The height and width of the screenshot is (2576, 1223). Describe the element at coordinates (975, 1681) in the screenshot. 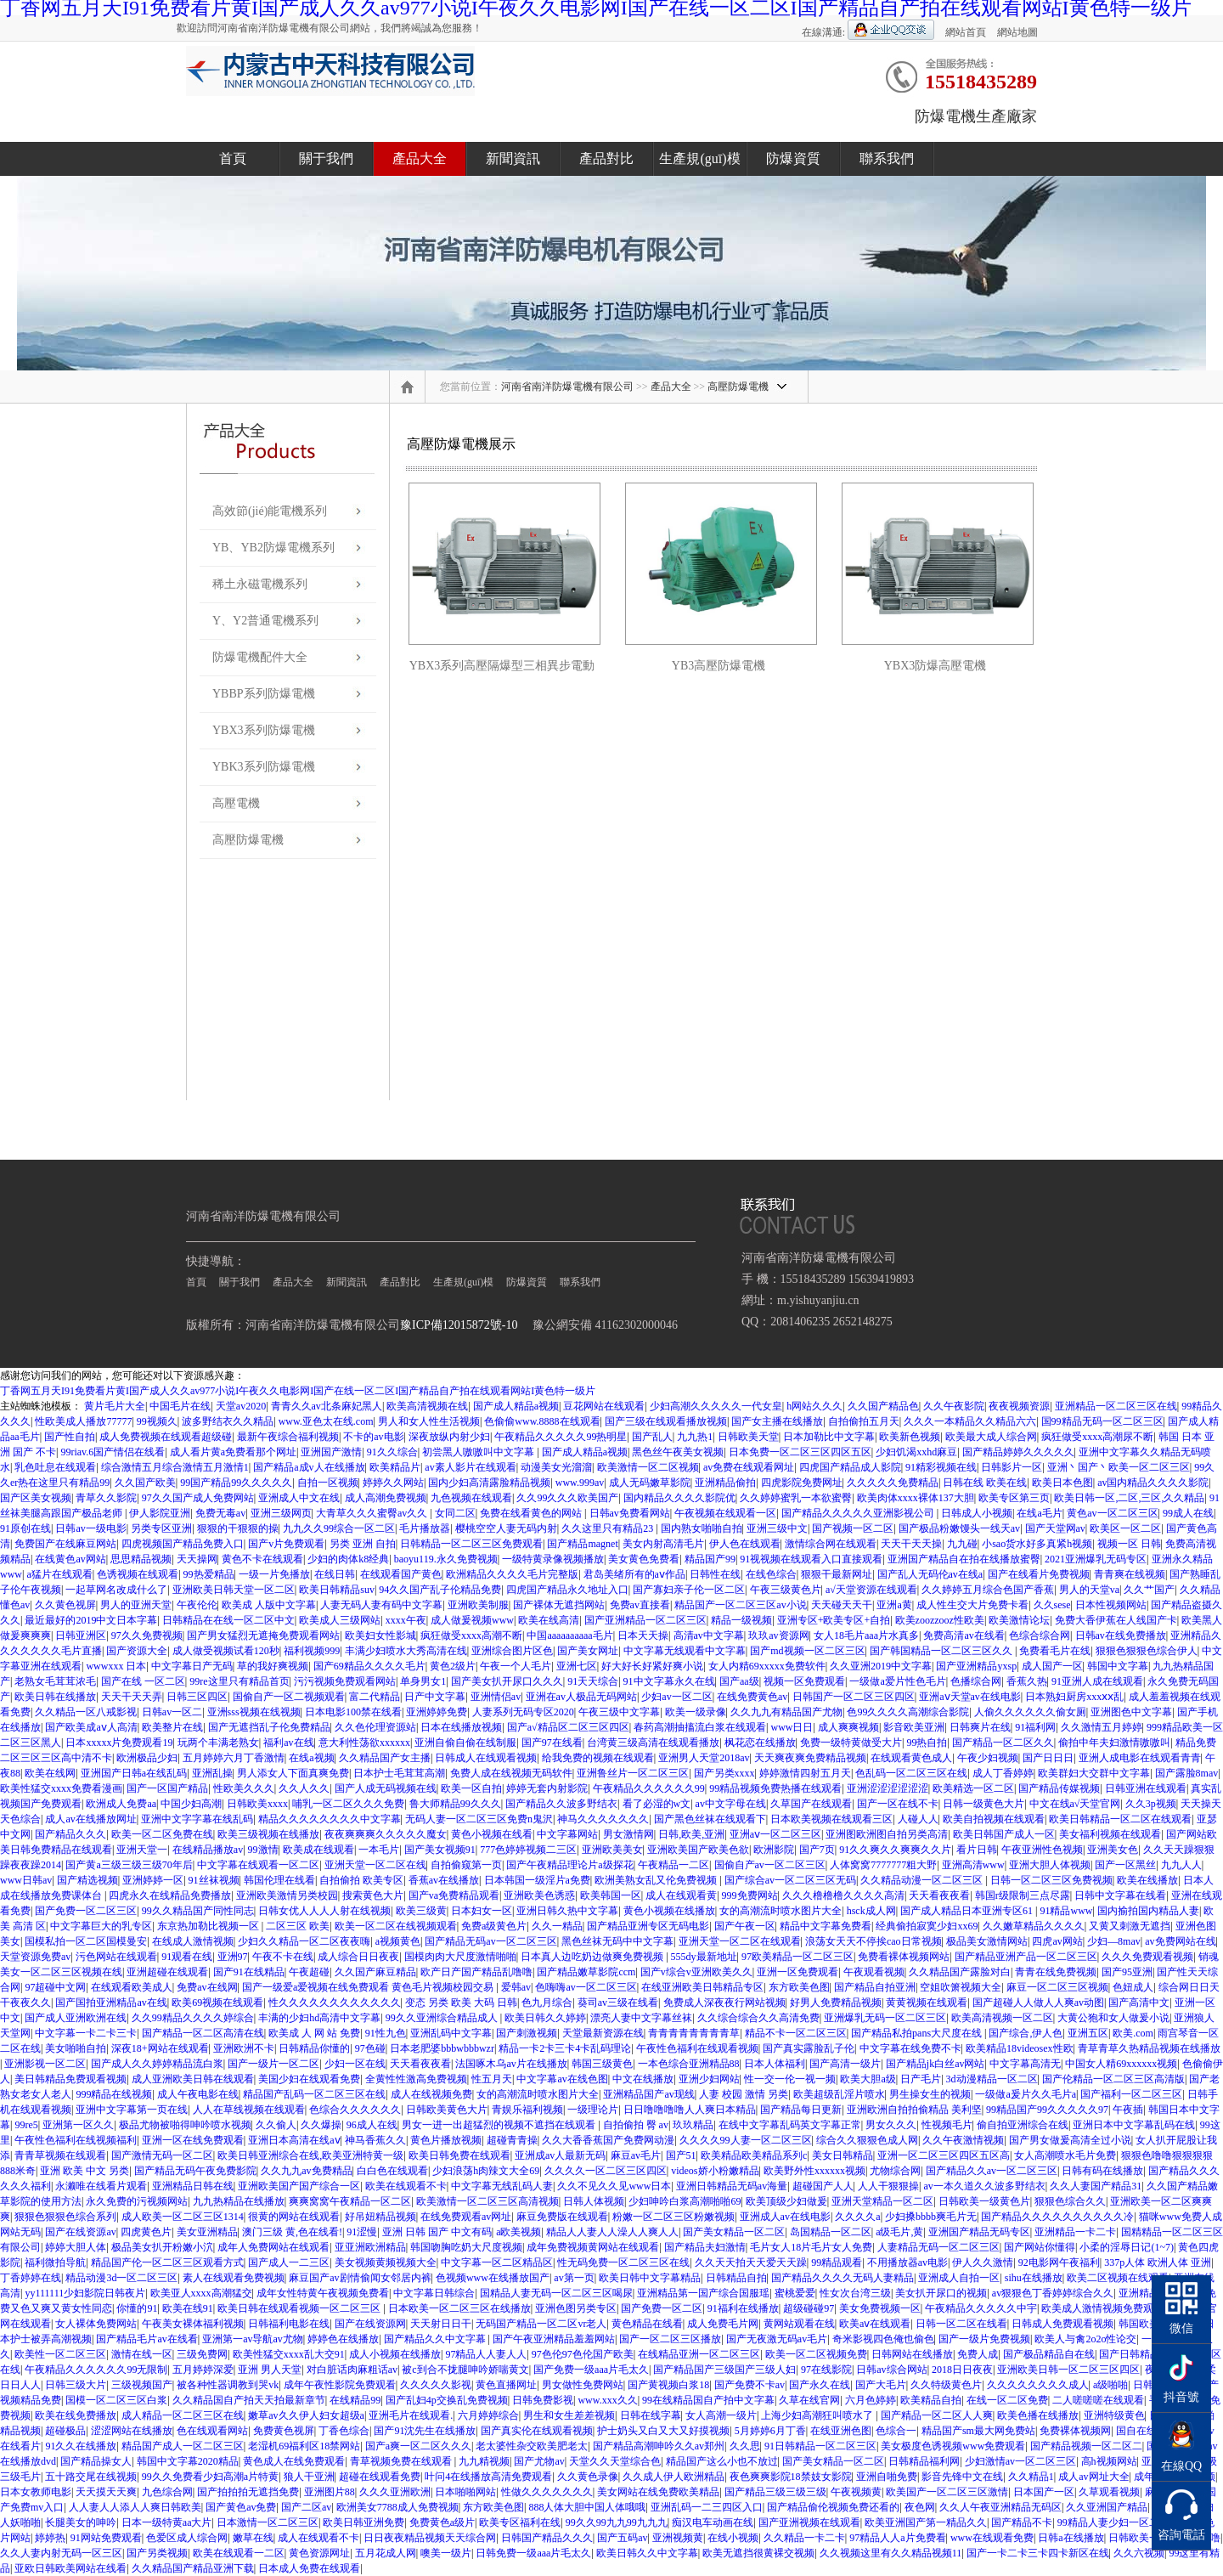

I see `色播综合网` at that location.